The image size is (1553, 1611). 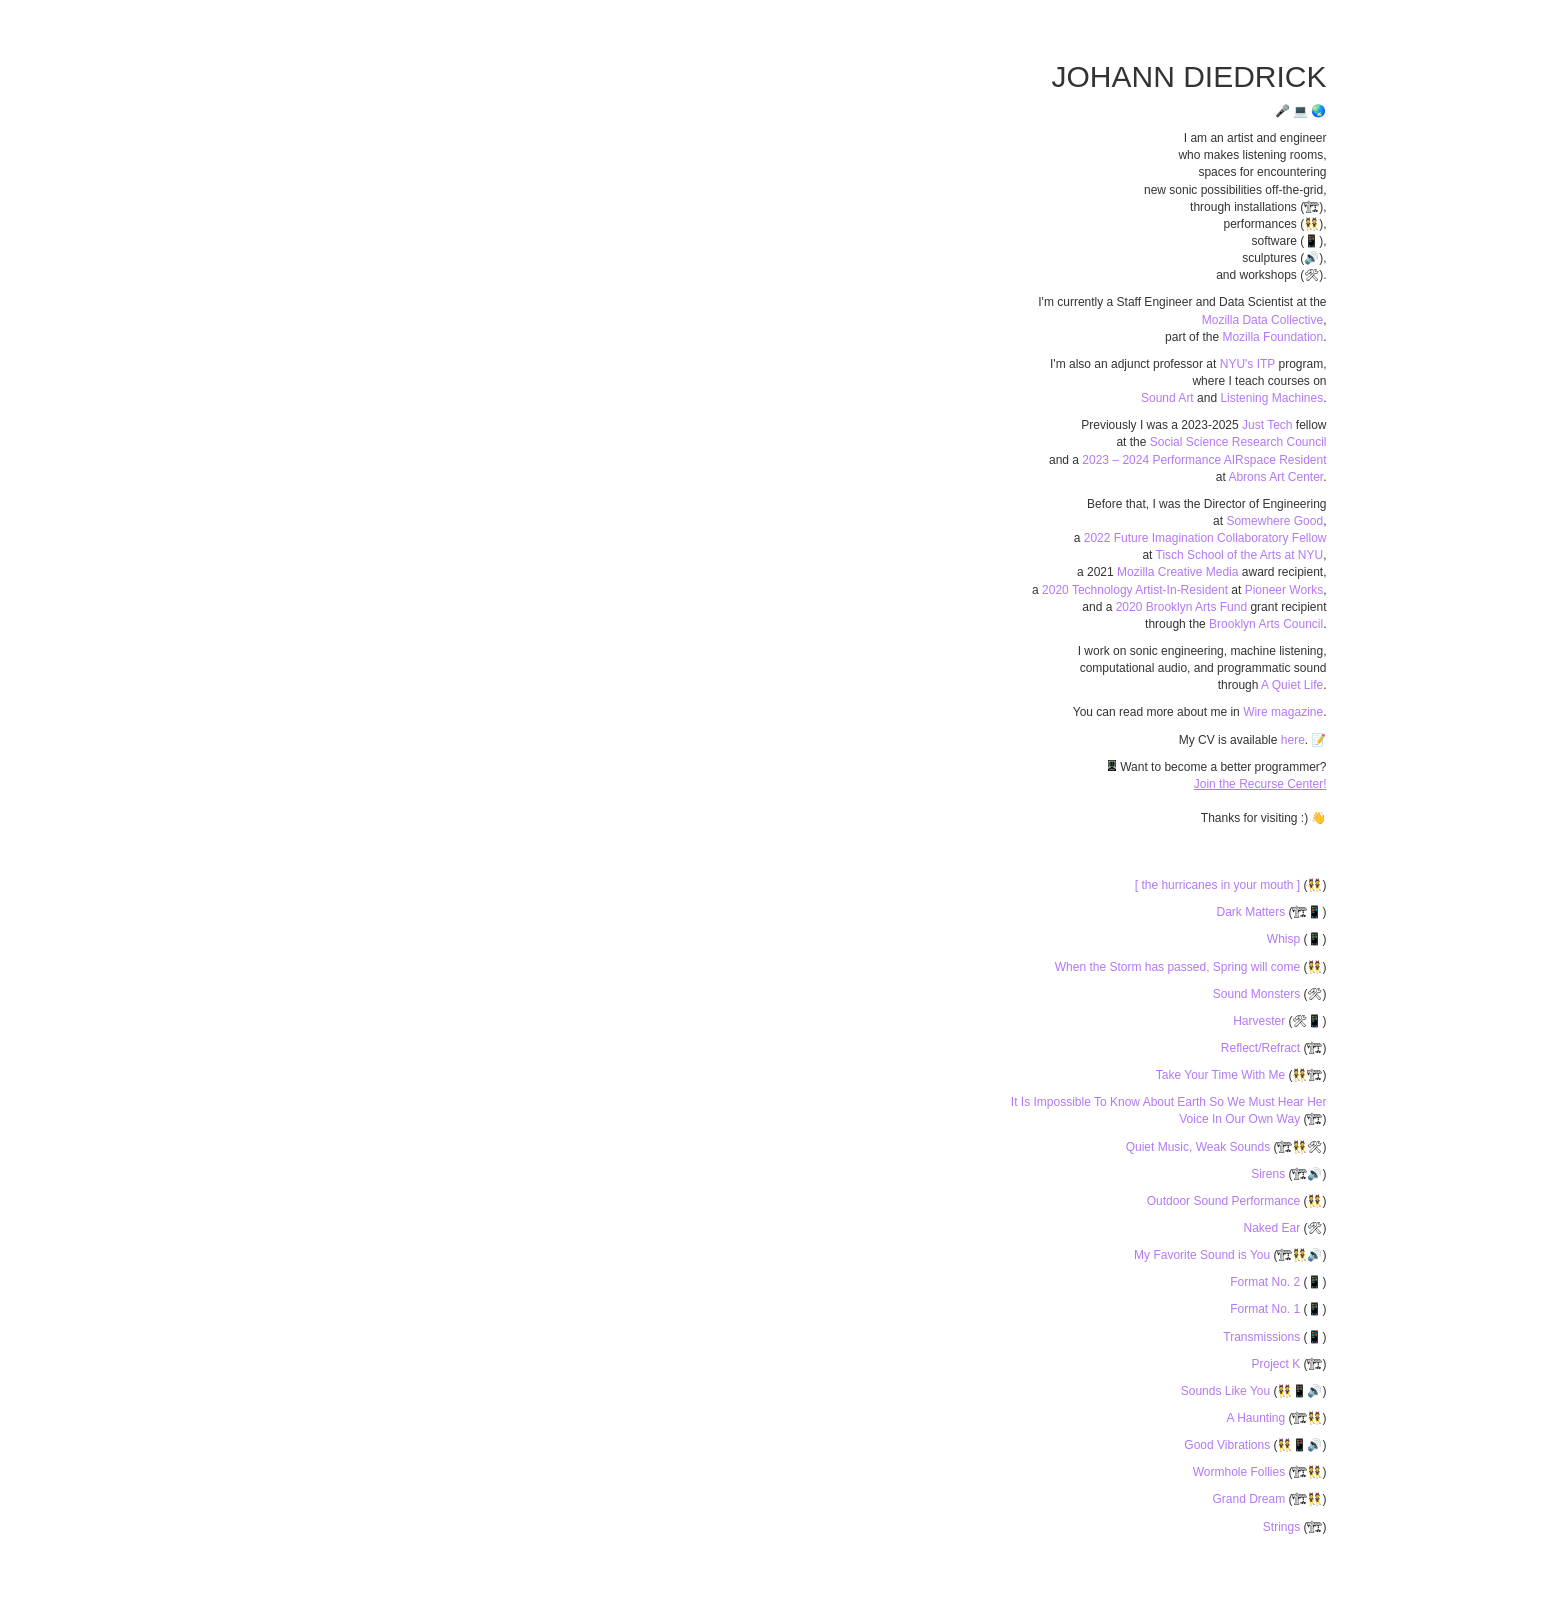 What do you see at coordinates (1204, 460) in the screenshot?
I see `2023 – 2024 Performance AIRspace Resident` at bounding box center [1204, 460].